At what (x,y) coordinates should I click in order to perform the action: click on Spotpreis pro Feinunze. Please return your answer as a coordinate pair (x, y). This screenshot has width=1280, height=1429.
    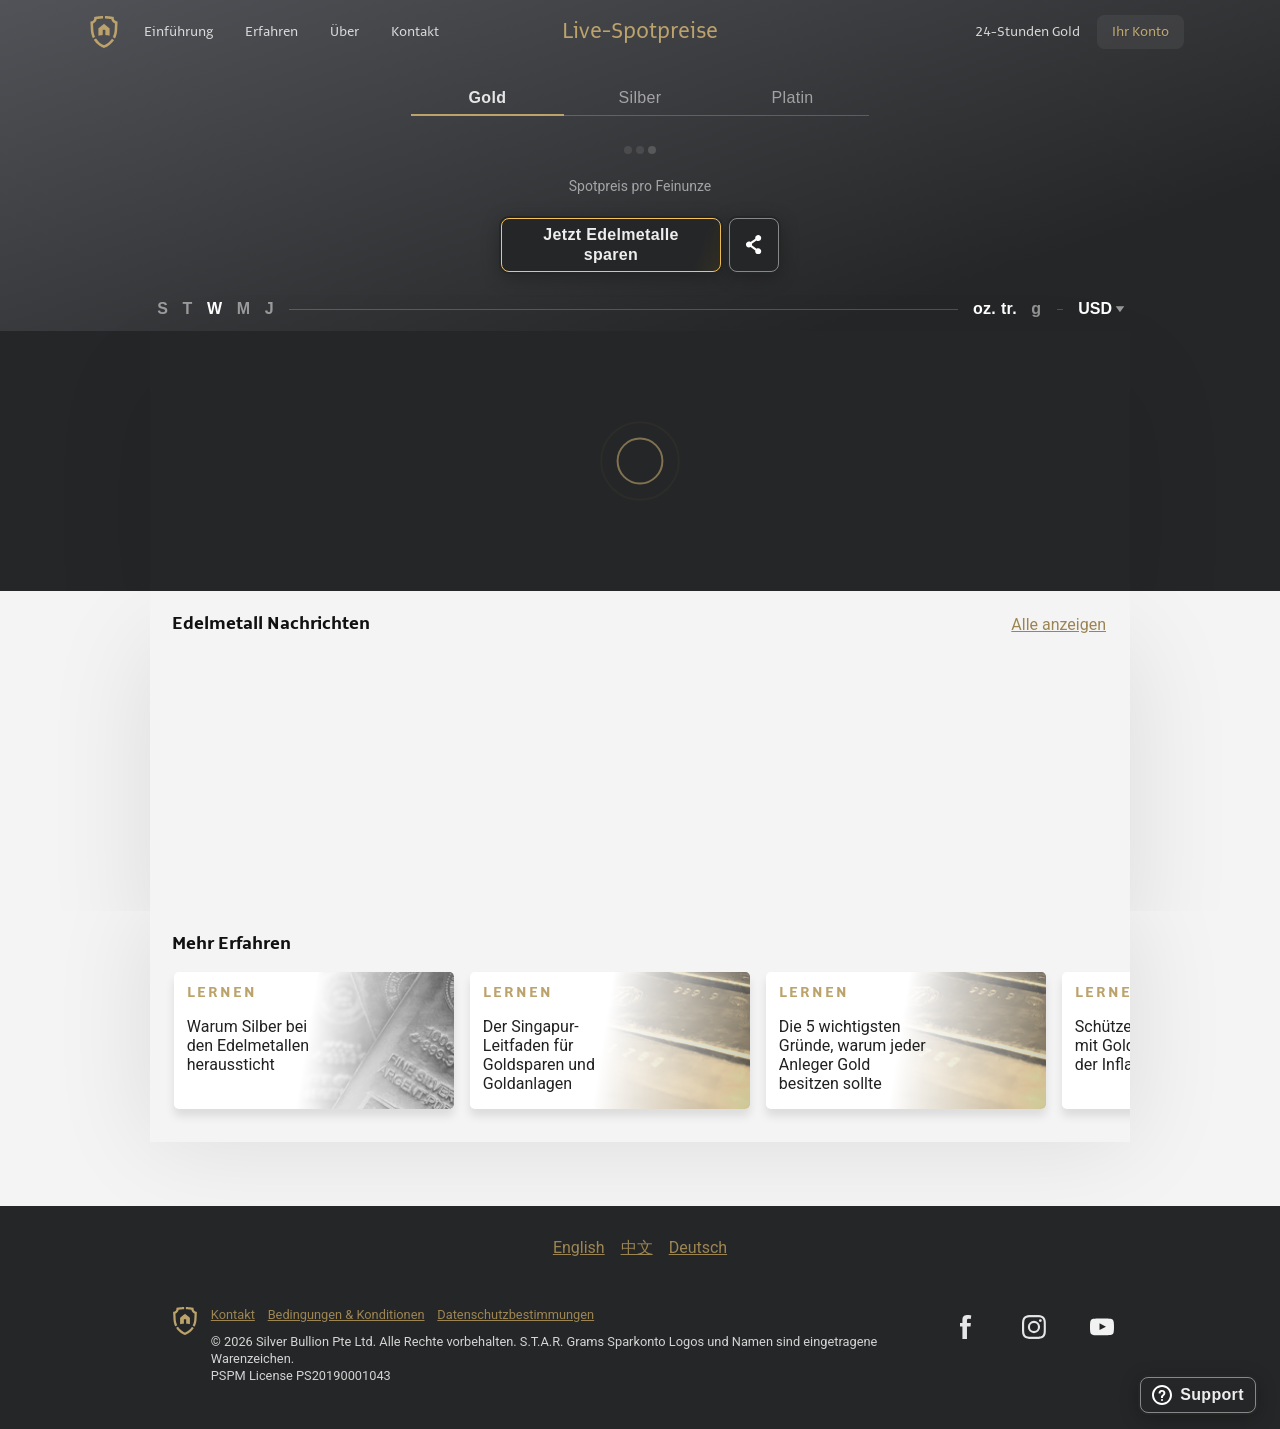
    Looking at the image, I should click on (640, 186).